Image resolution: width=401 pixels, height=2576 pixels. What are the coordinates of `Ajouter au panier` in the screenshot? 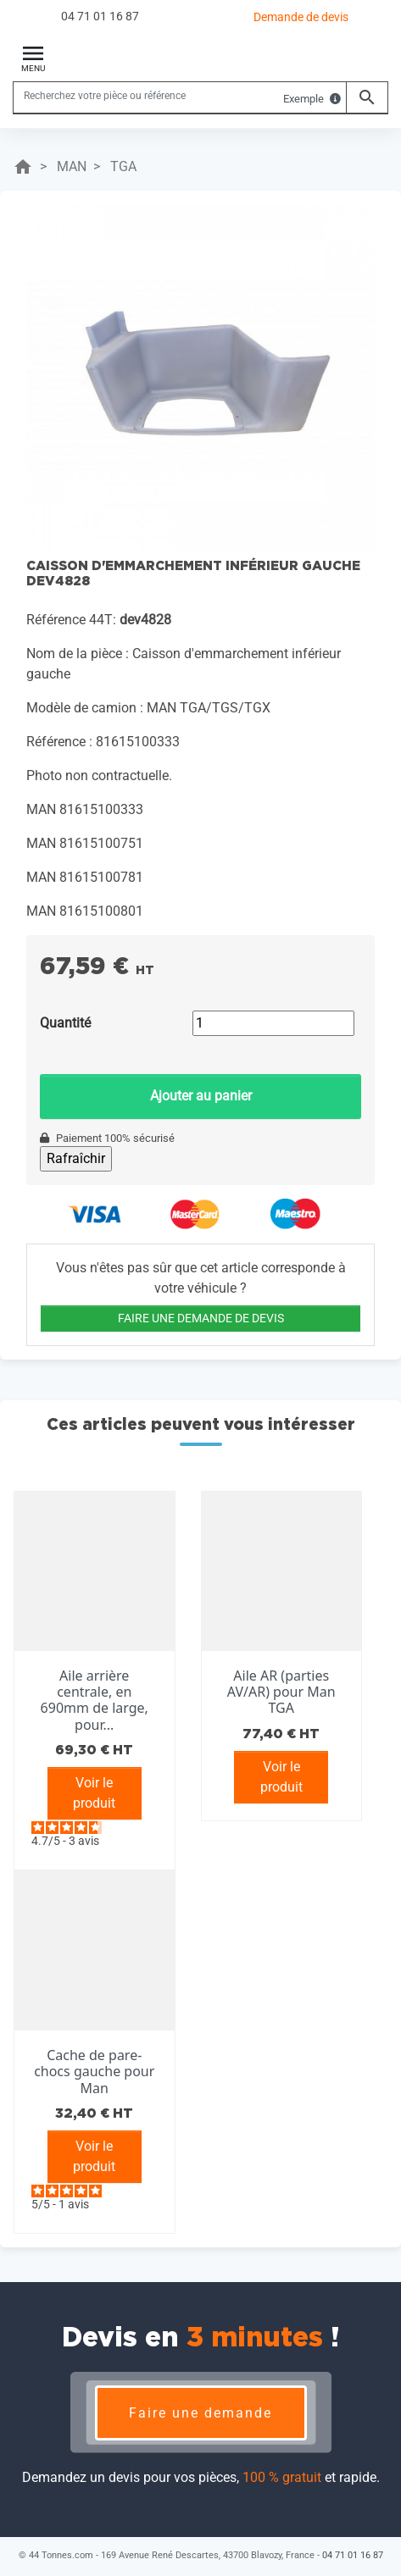 It's located at (201, 1096).